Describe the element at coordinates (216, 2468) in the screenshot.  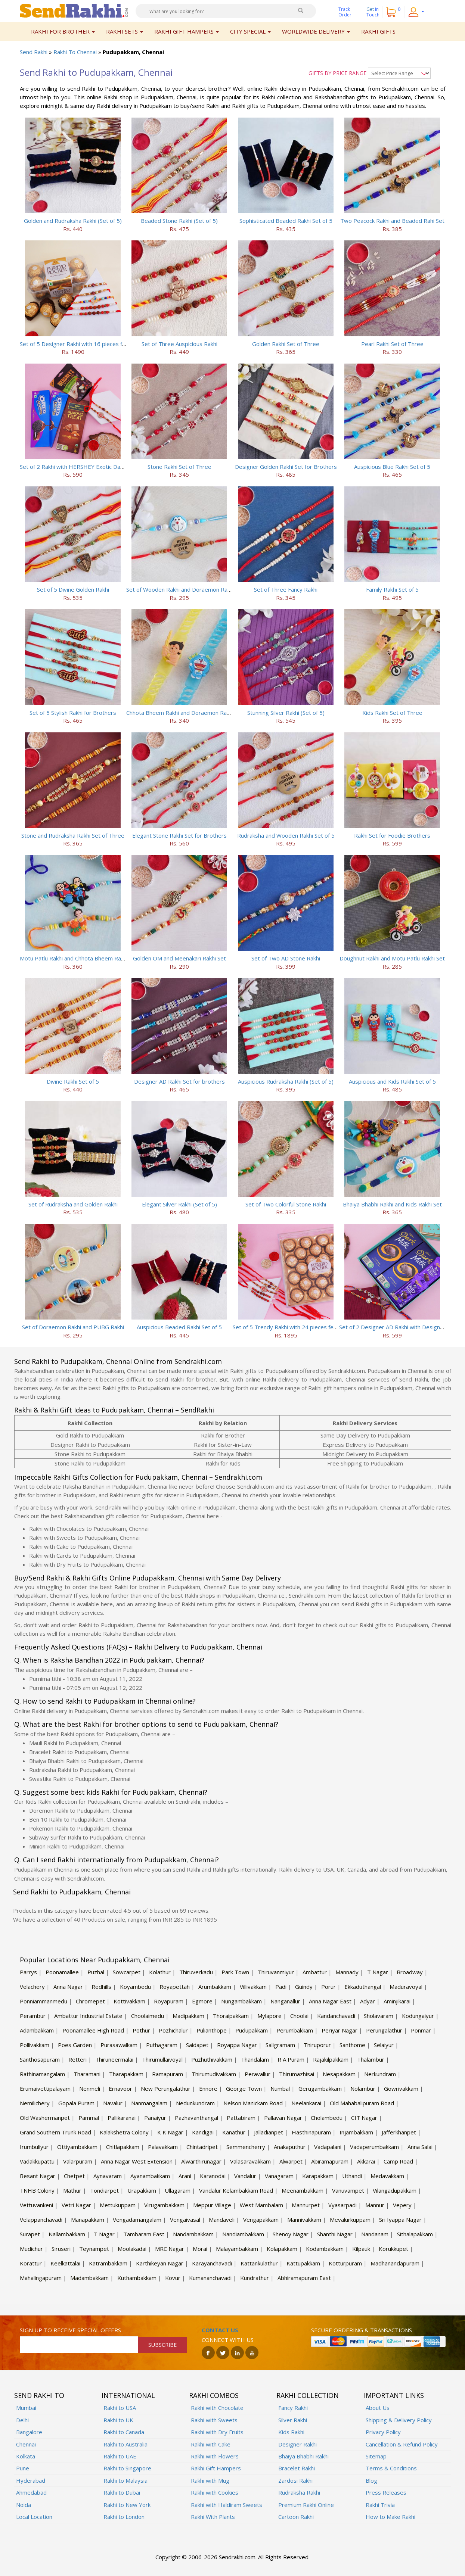
I see `Rakhi Gift Hampers` at that location.